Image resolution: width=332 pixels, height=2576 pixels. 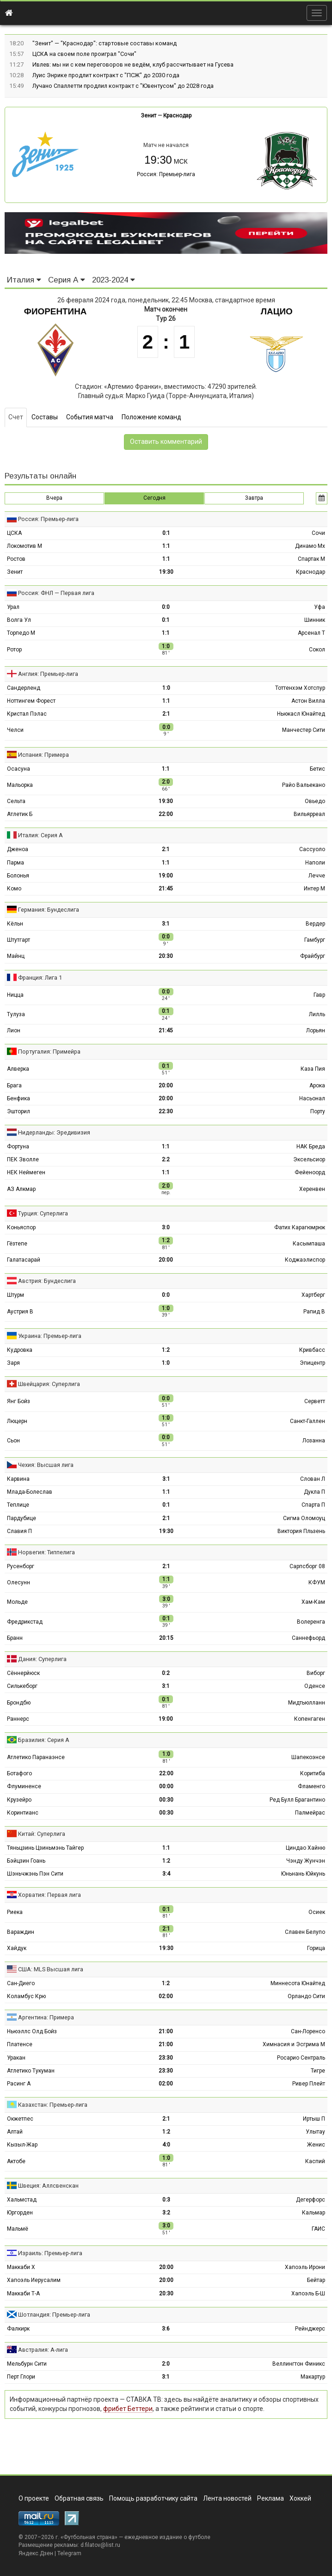 What do you see at coordinates (22, 1812) in the screenshot?
I see `Коринтианс` at bounding box center [22, 1812].